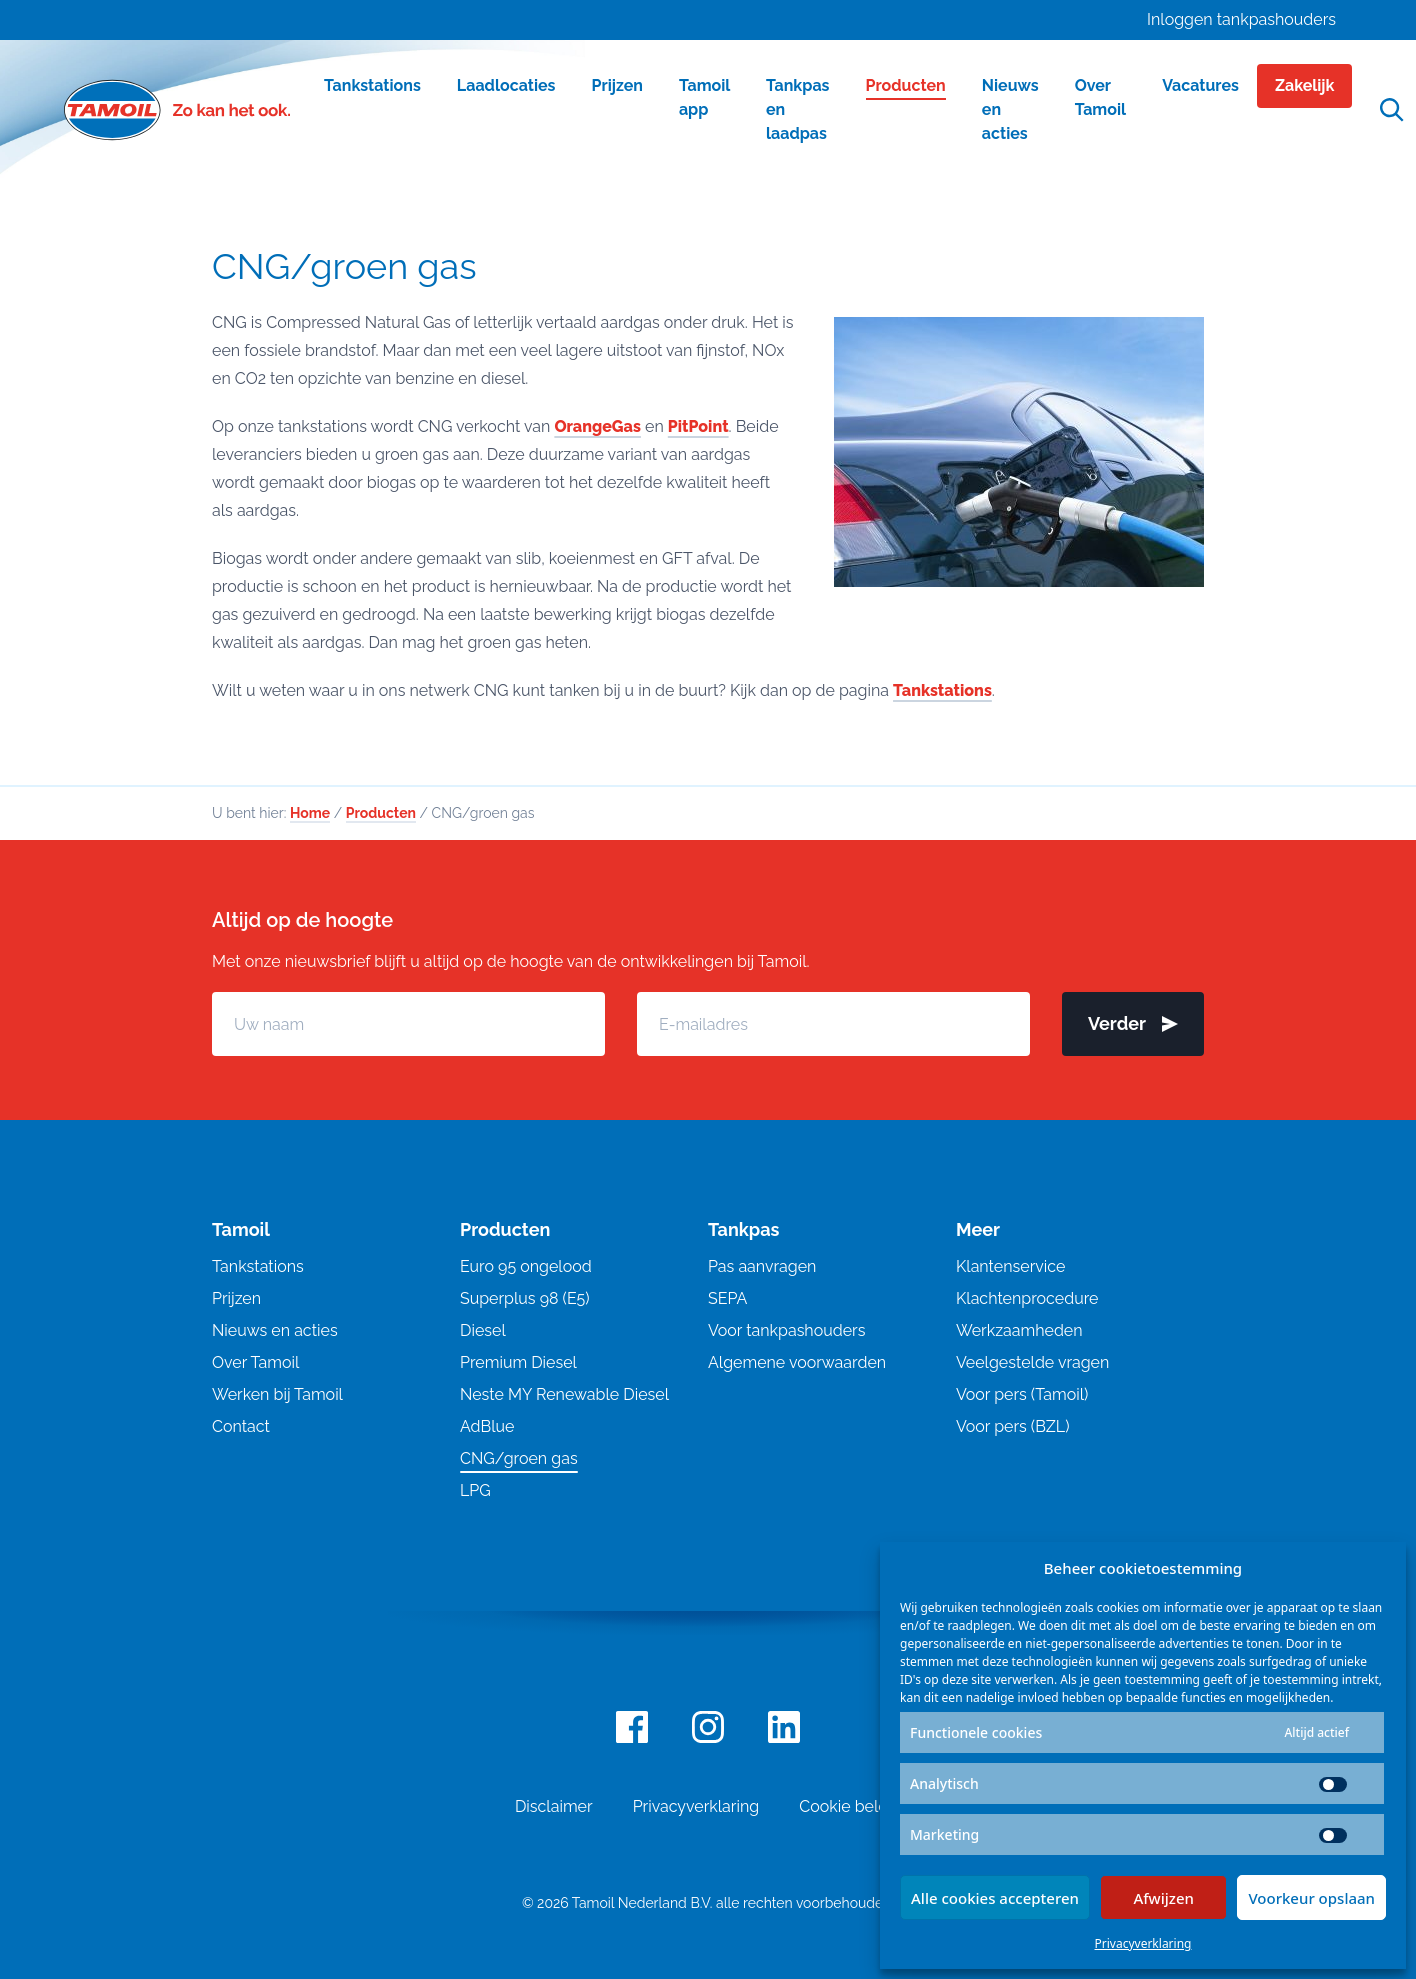  Describe the element at coordinates (1012, 1426) in the screenshot. I see `Voor pers (BZL)` at that location.